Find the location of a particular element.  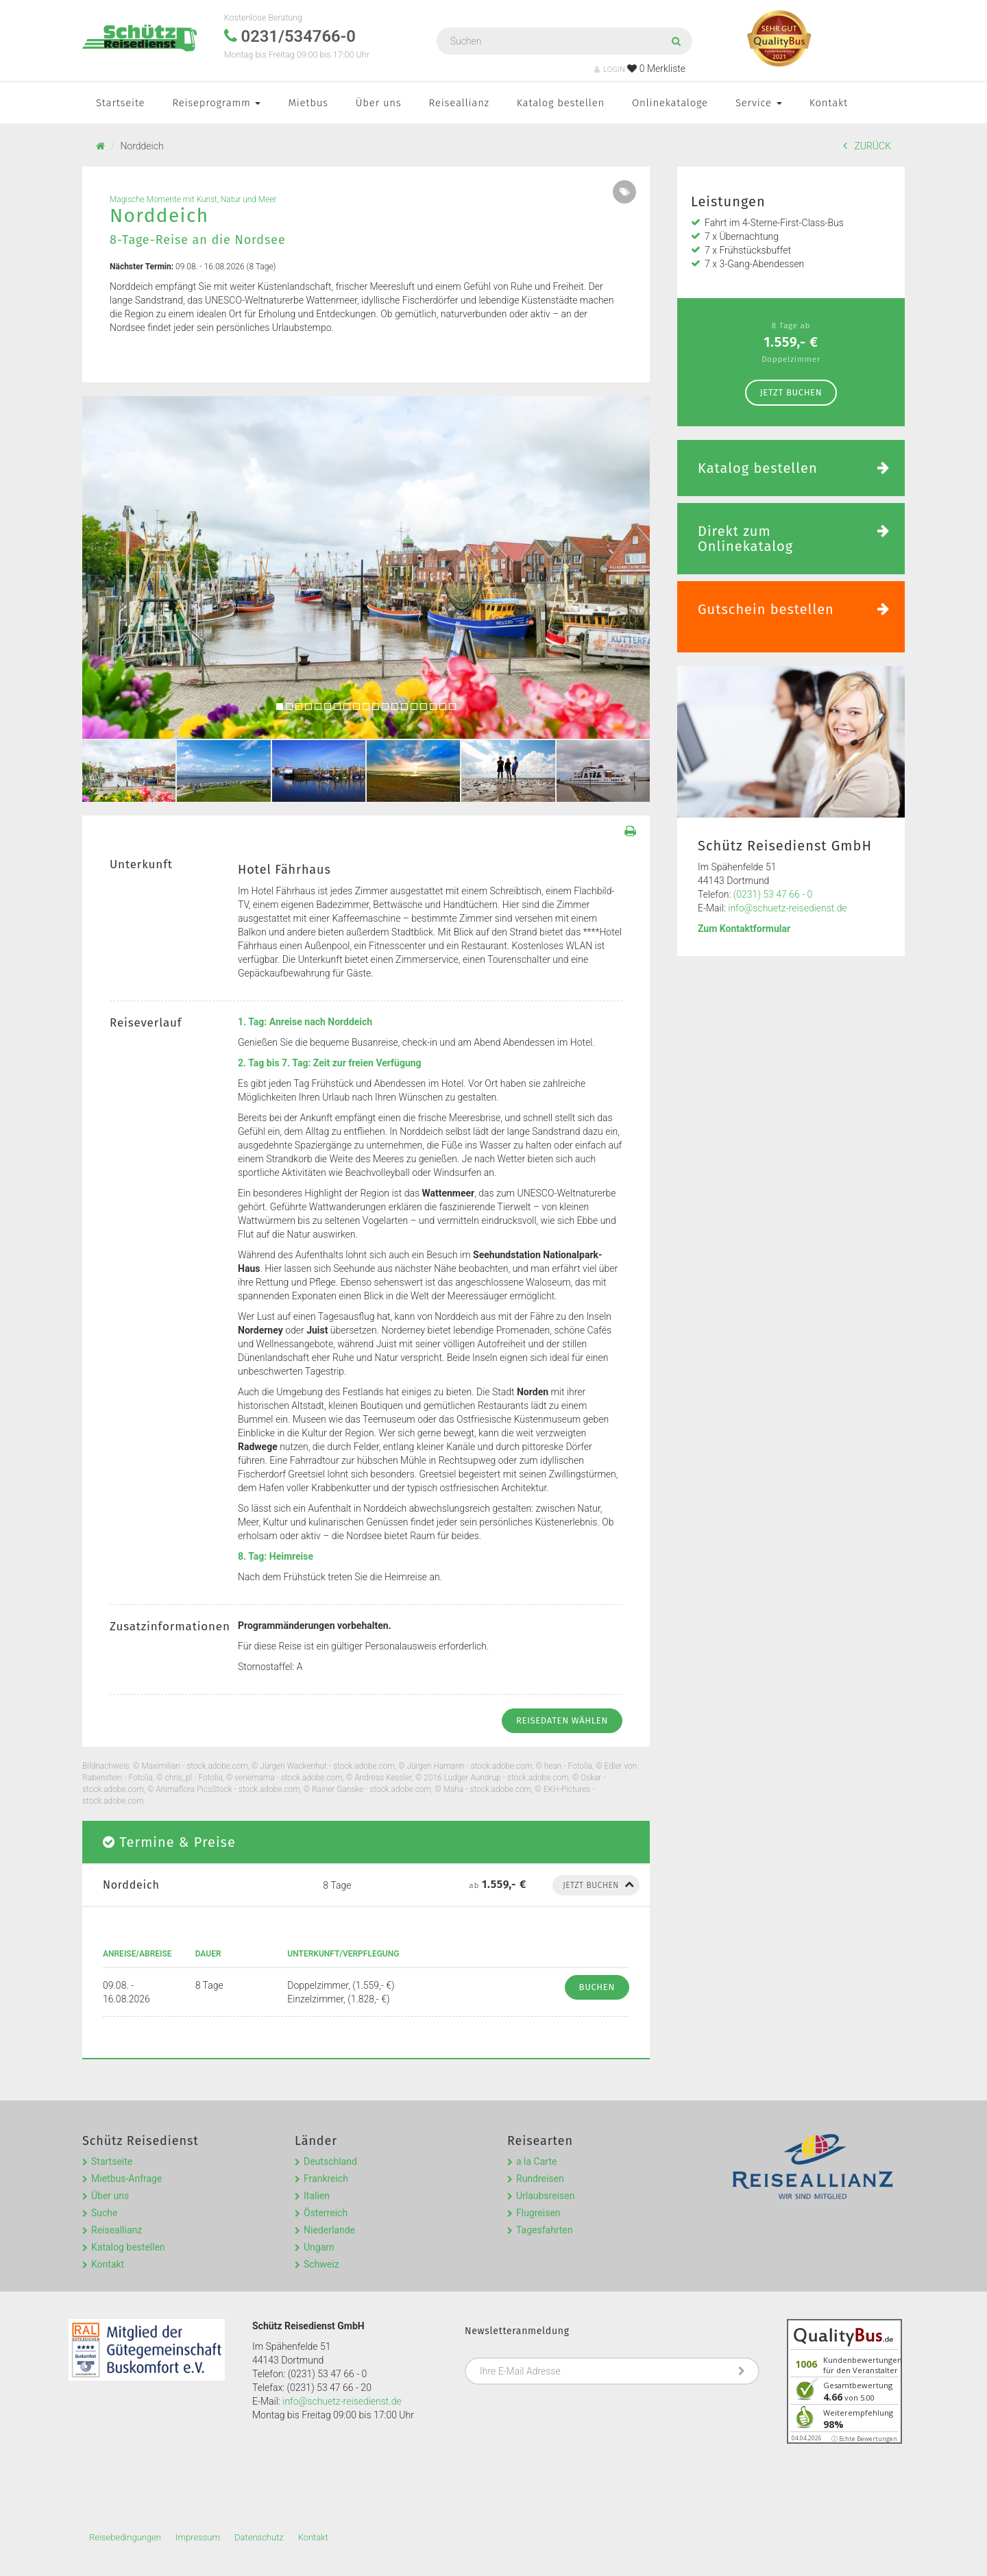

Über uns is located at coordinates (379, 103).